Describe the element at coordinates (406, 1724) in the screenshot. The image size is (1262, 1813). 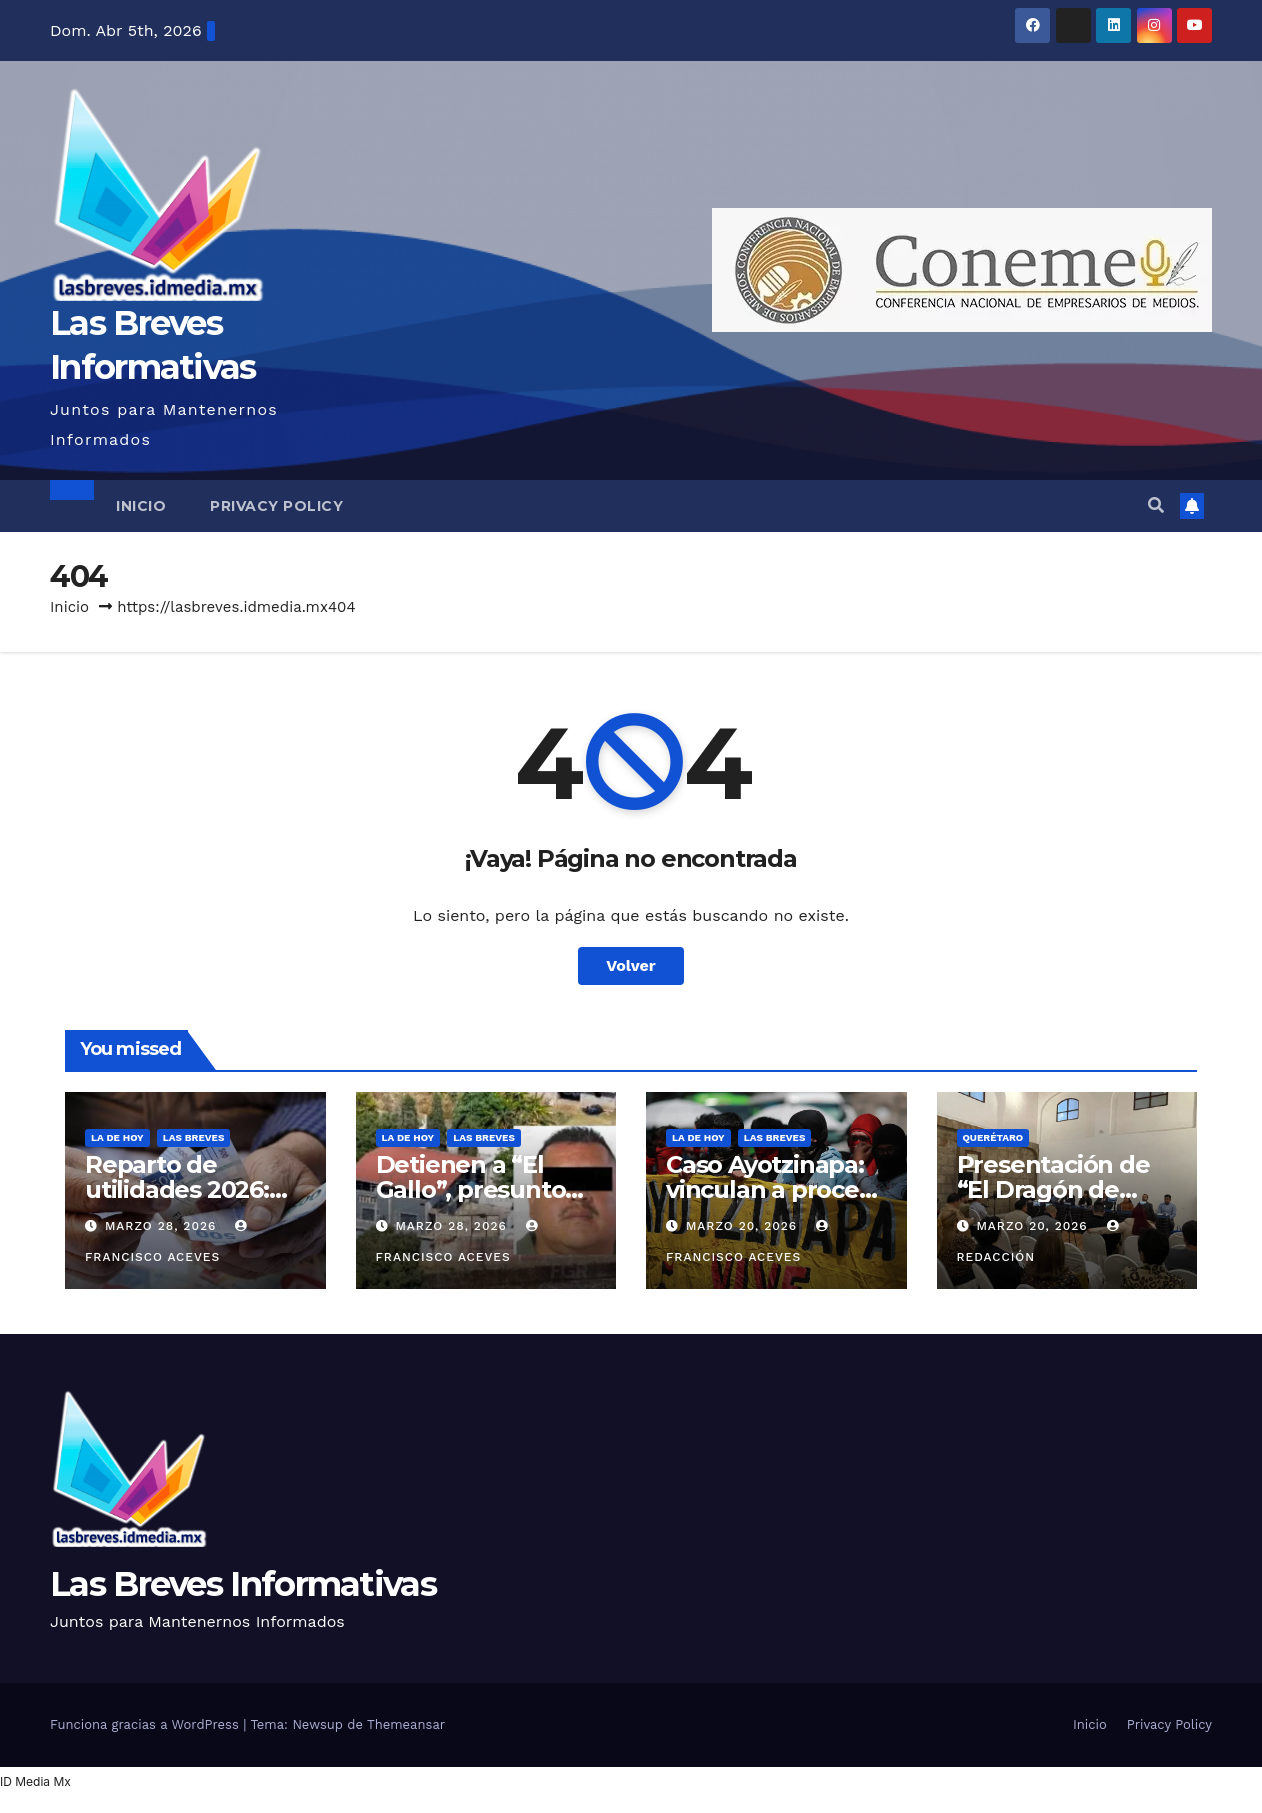
I see `Themeansar` at that location.